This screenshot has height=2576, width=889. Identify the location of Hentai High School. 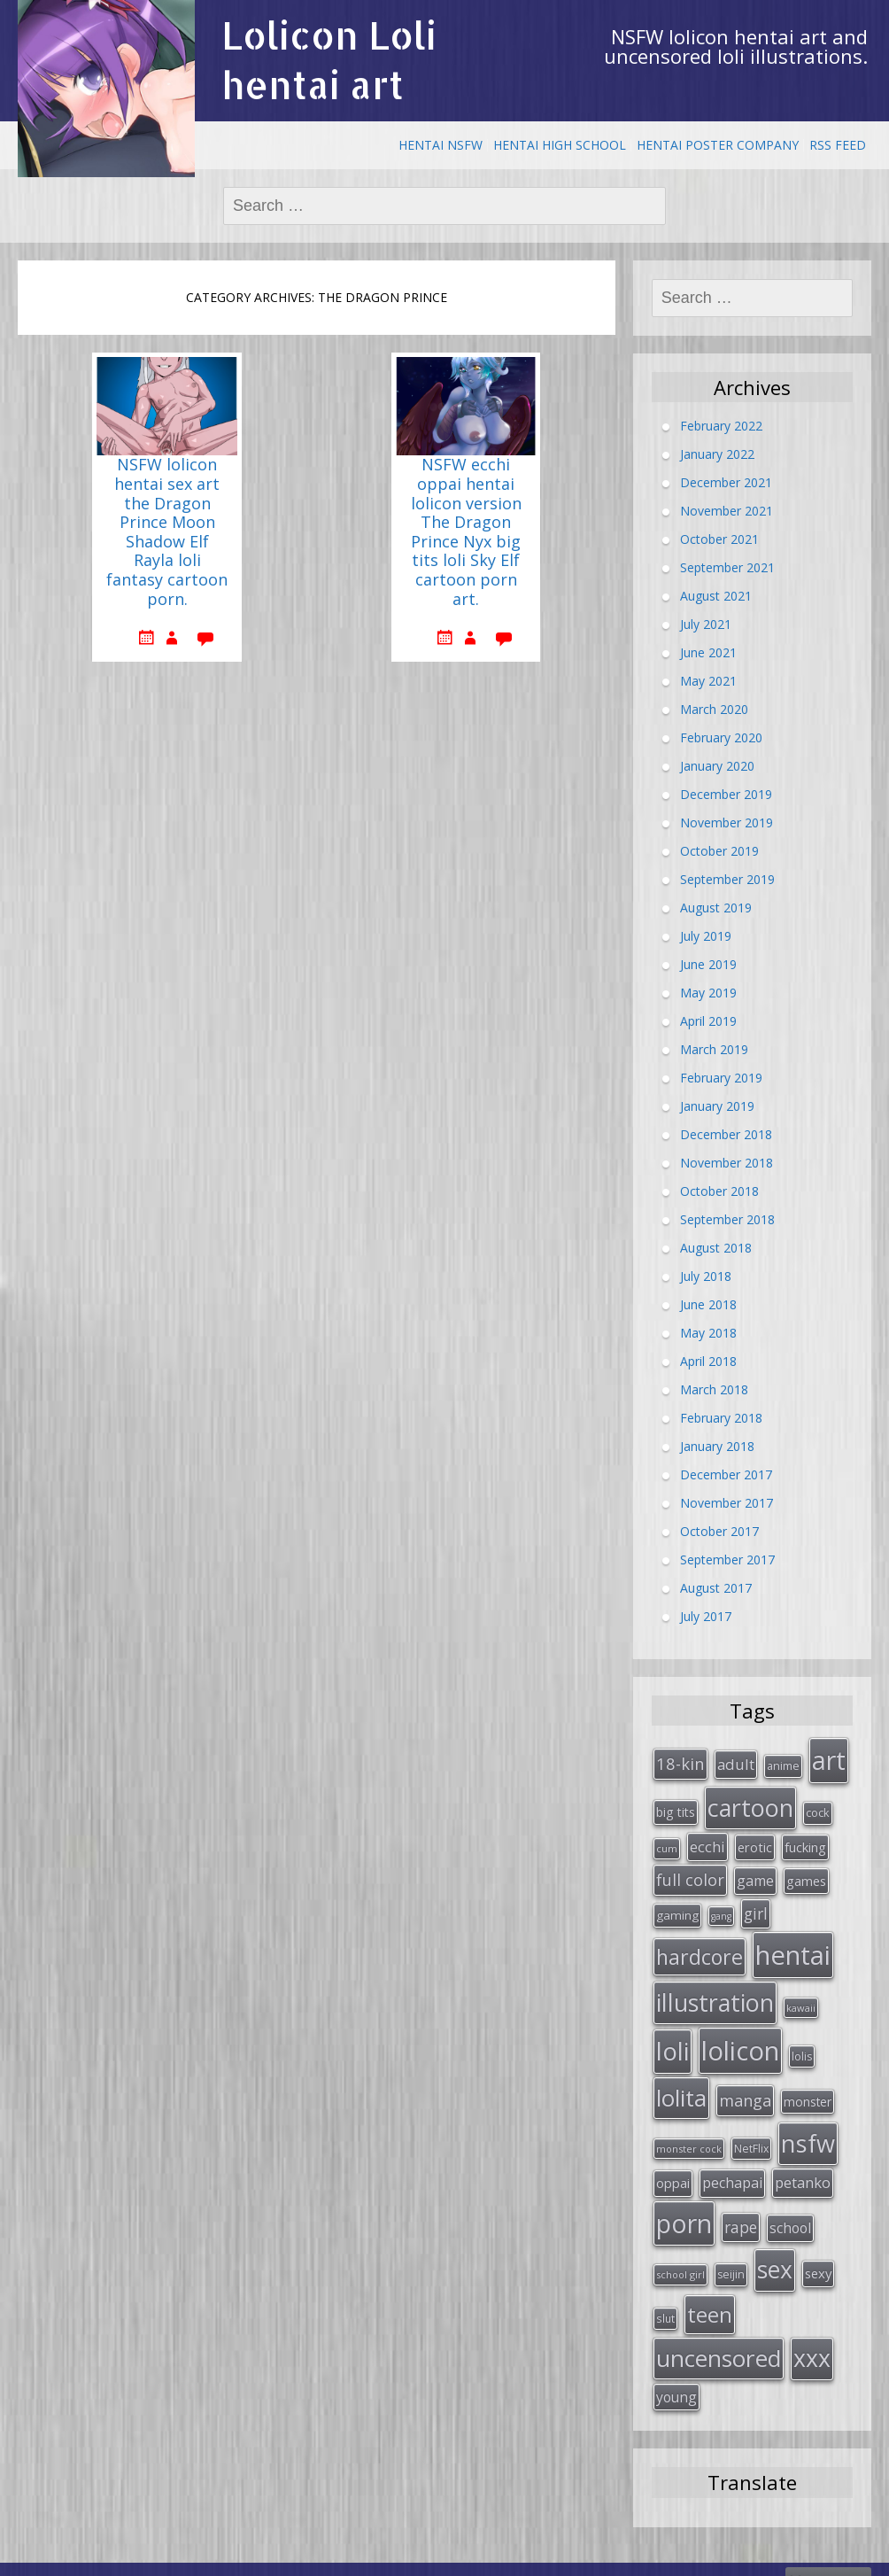
(559, 144).